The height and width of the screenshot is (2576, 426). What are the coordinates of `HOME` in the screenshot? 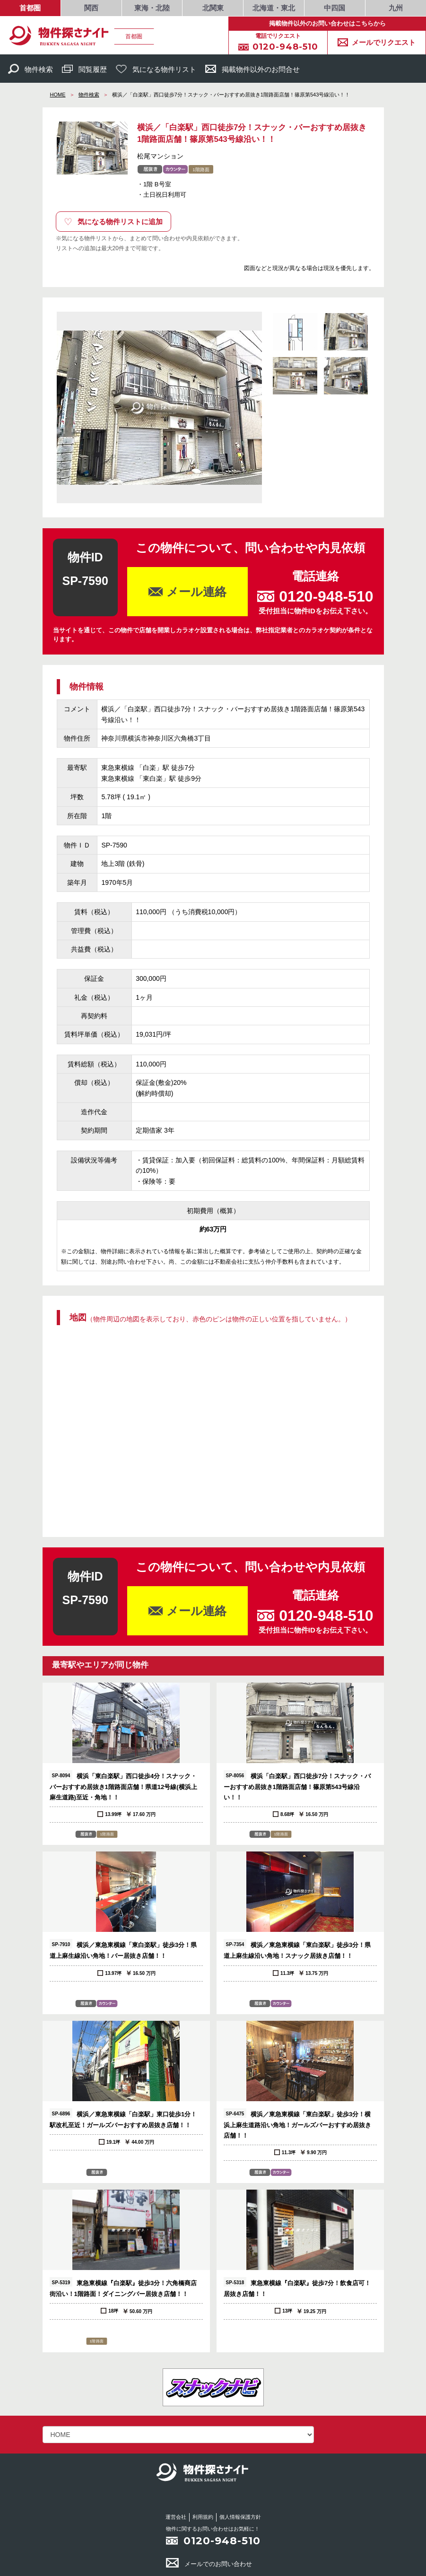 It's located at (58, 94).